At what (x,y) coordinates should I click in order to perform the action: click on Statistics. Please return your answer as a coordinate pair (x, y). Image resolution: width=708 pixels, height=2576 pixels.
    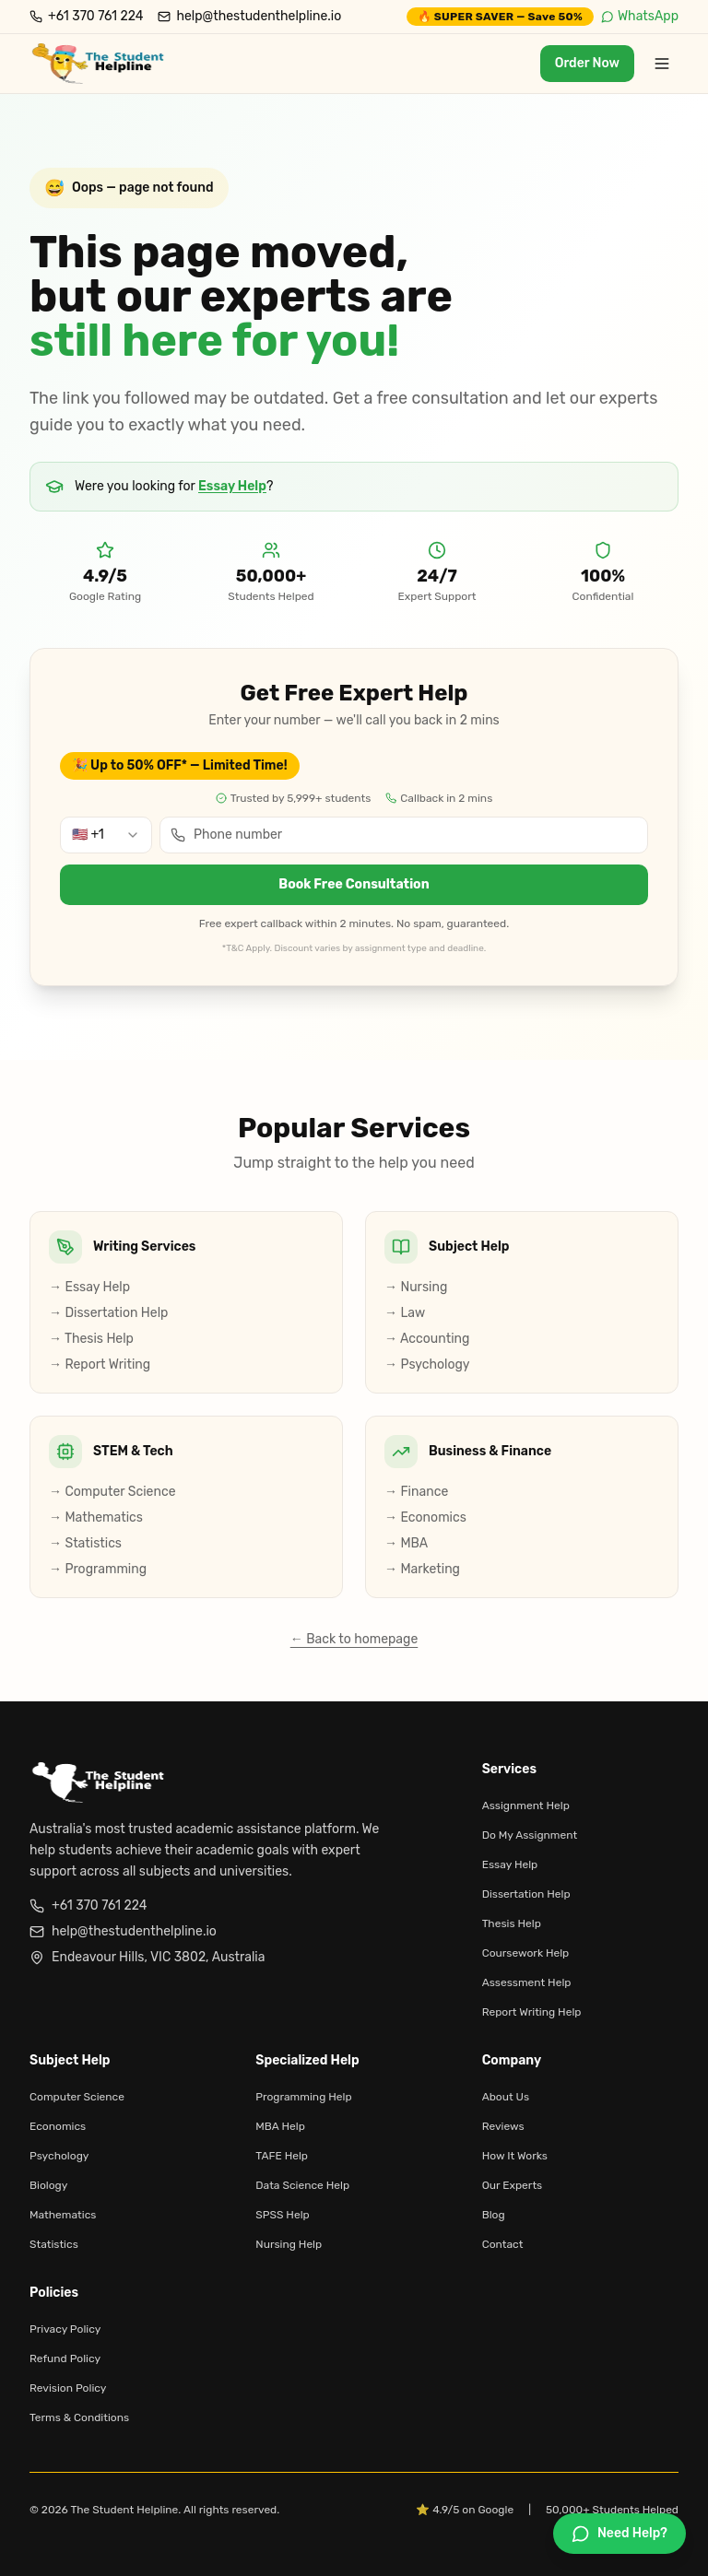
    Looking at the image, I should click on (54, 2244).